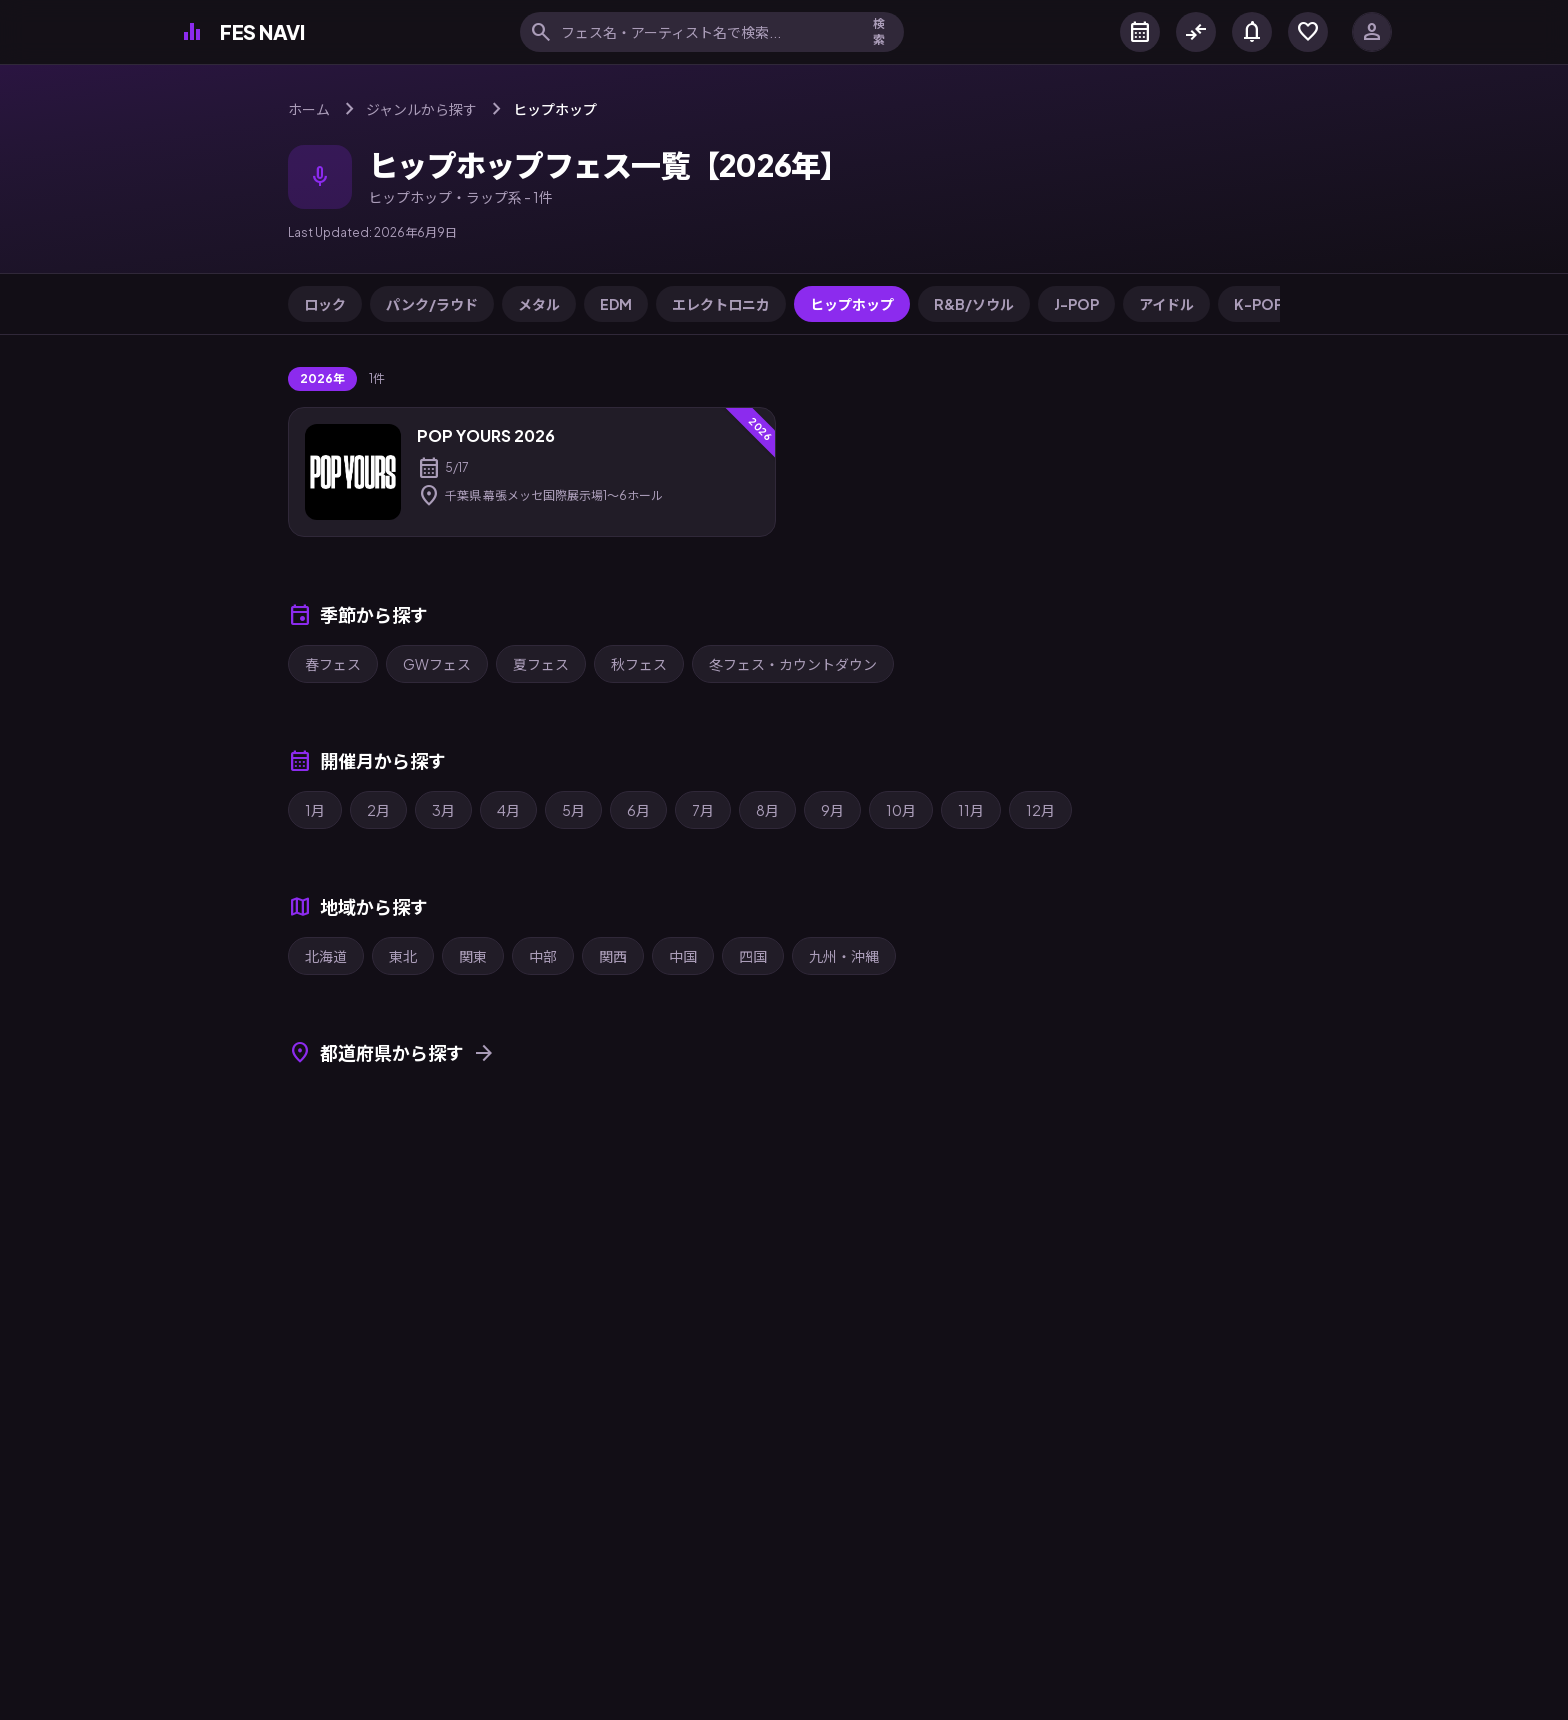 This screenshot has width=1568, height=1720. Describe the element at coordinates (541, 664) in the screenshot. I see `夏フェス` at that location.